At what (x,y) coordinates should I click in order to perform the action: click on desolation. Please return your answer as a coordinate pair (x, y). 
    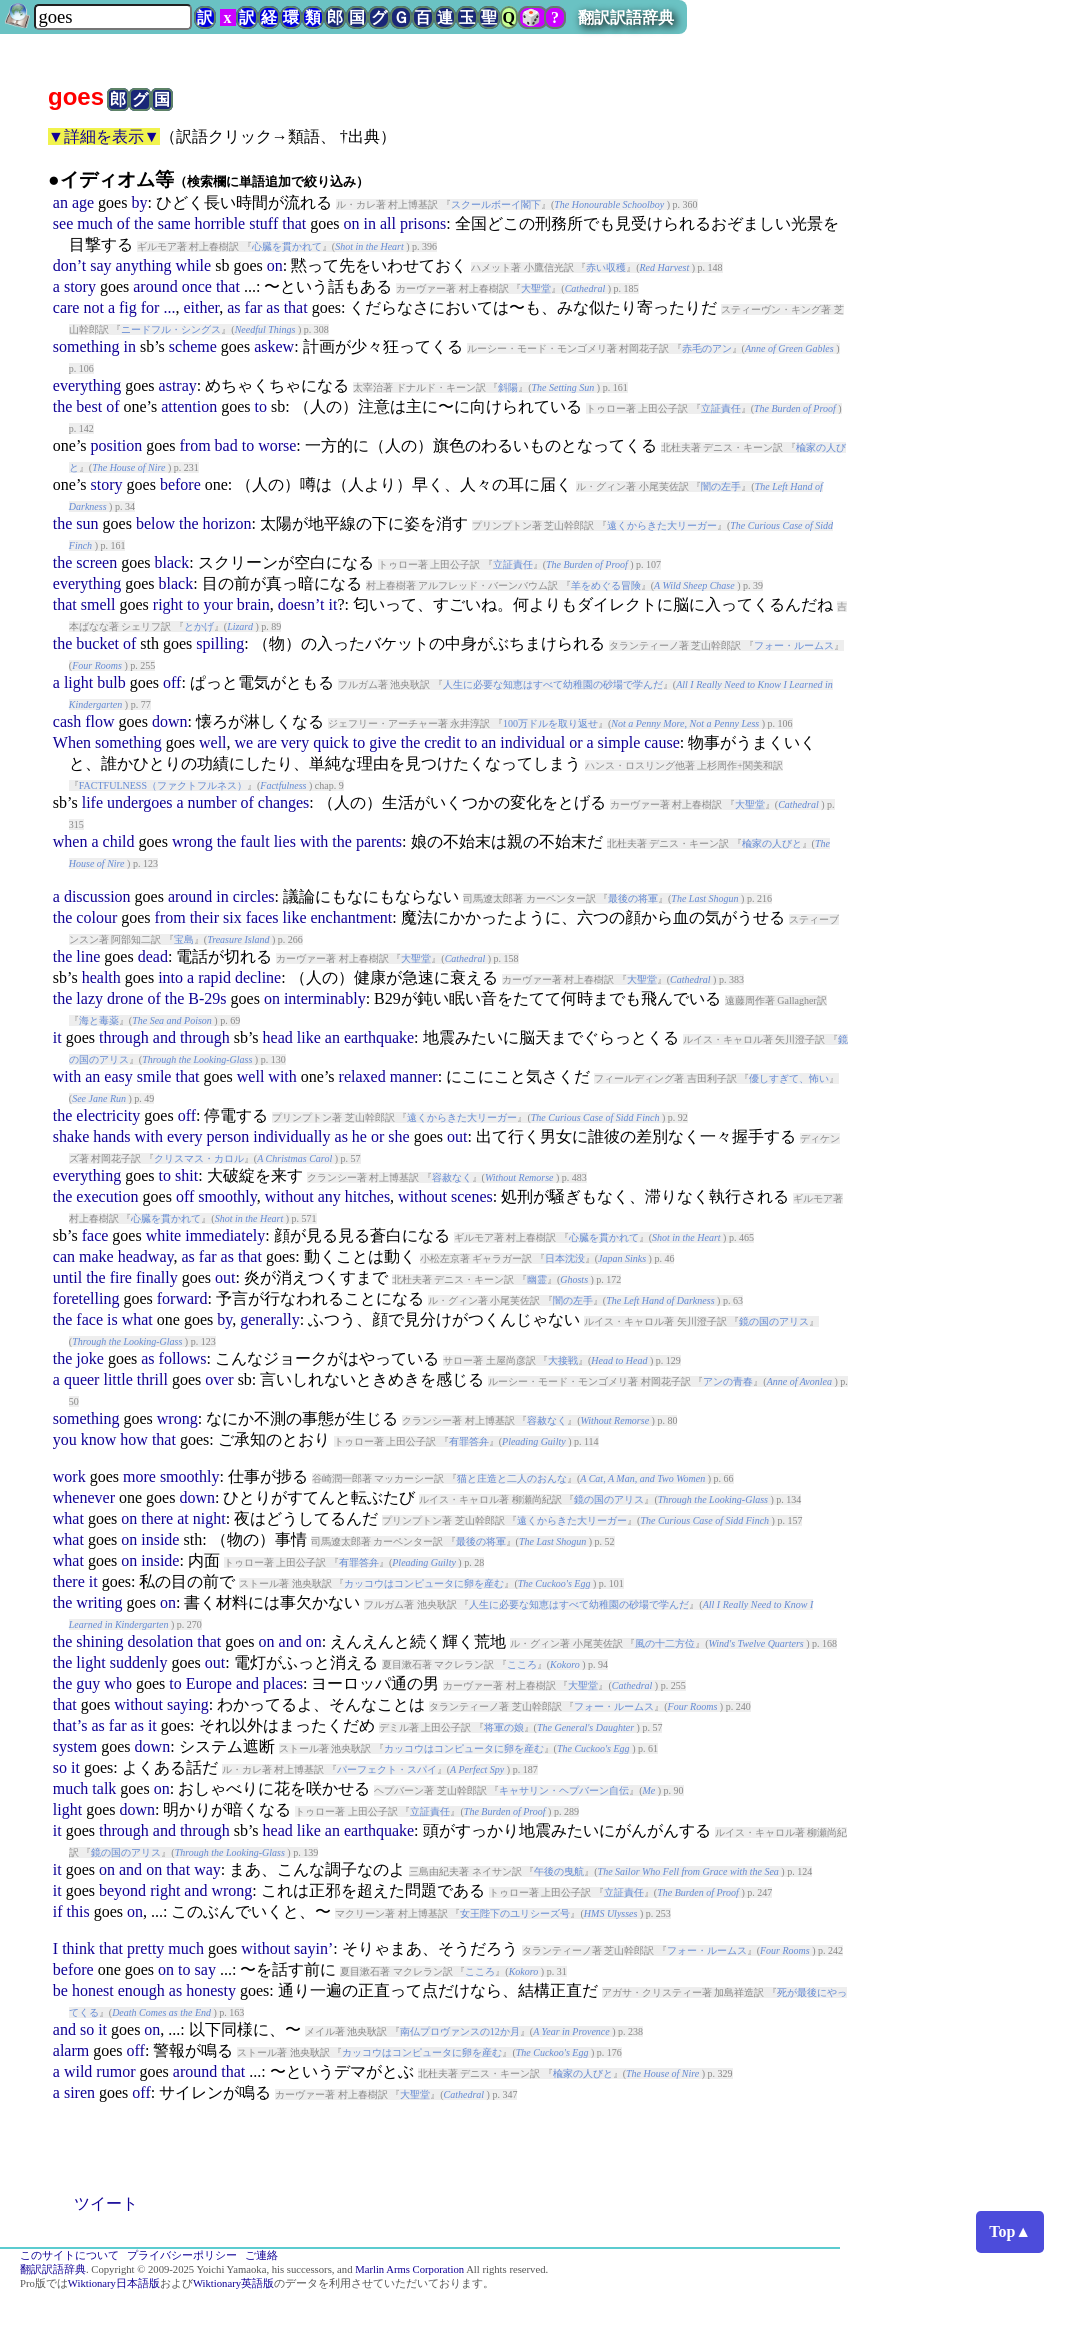
    Looking at the image, I should click on (160, 1641).